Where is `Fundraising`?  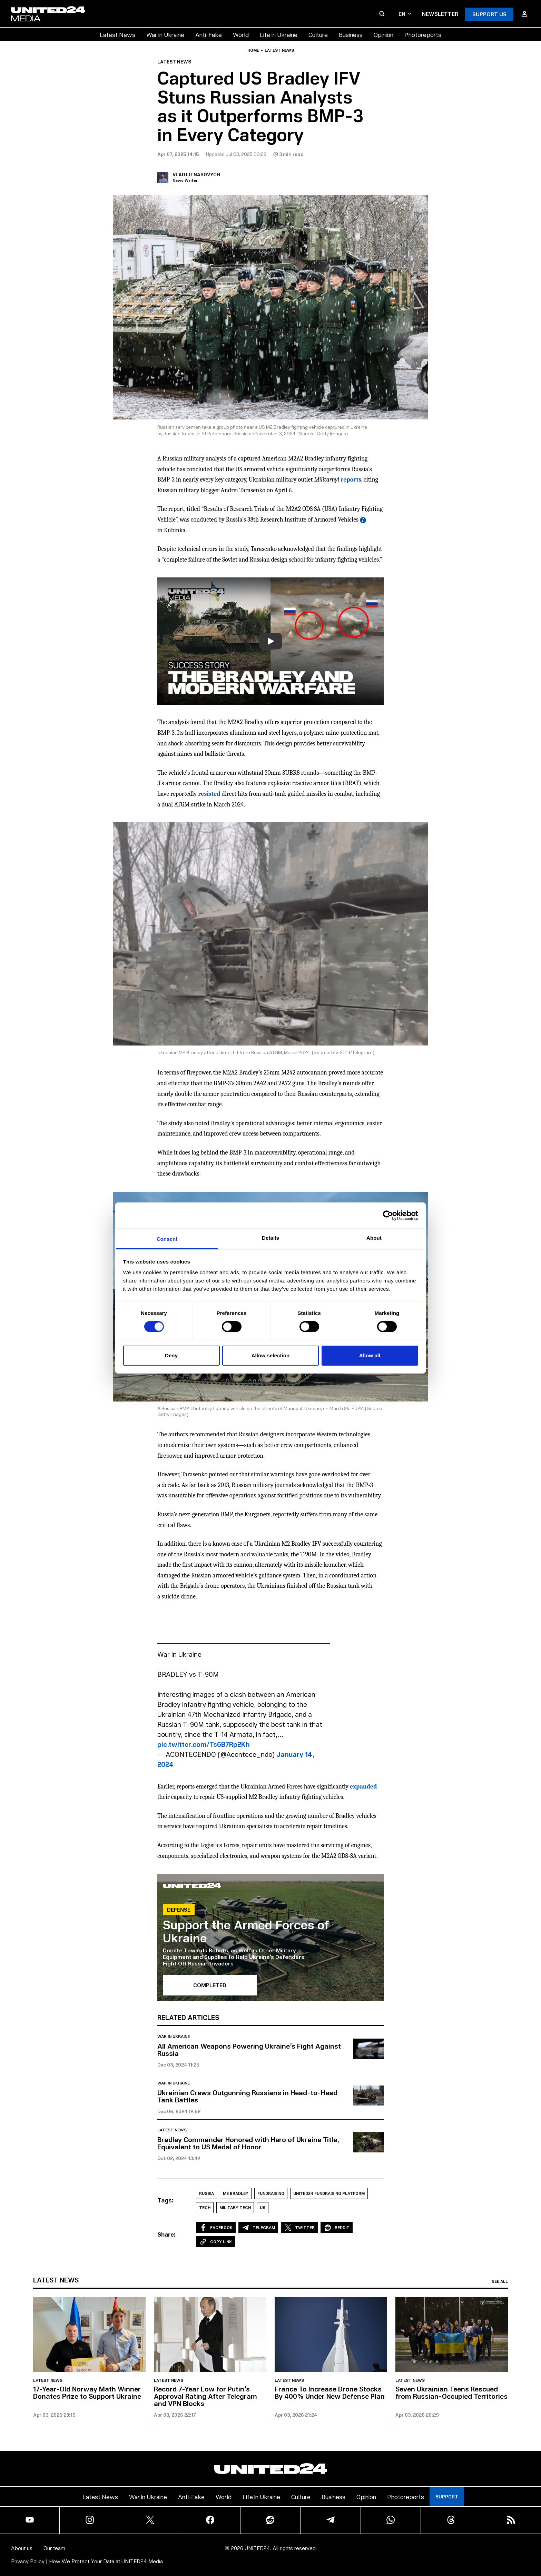
Fundraising is located at coordinates (270, 2193).